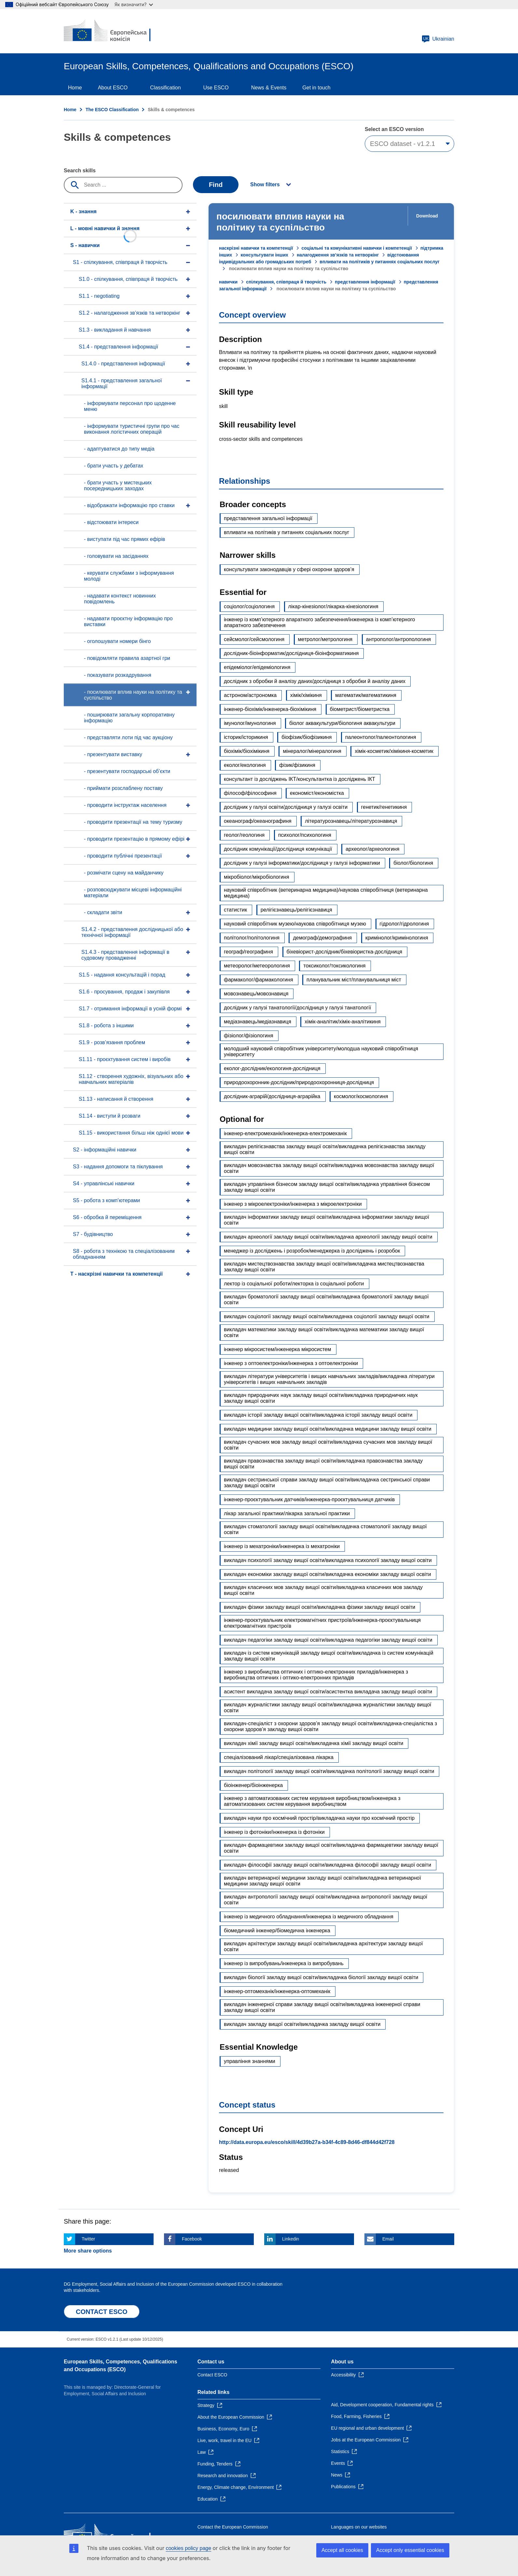  Describe the element at coordinates (372, 849) in the screenshot. I see `археолог/археологиня` at that location.